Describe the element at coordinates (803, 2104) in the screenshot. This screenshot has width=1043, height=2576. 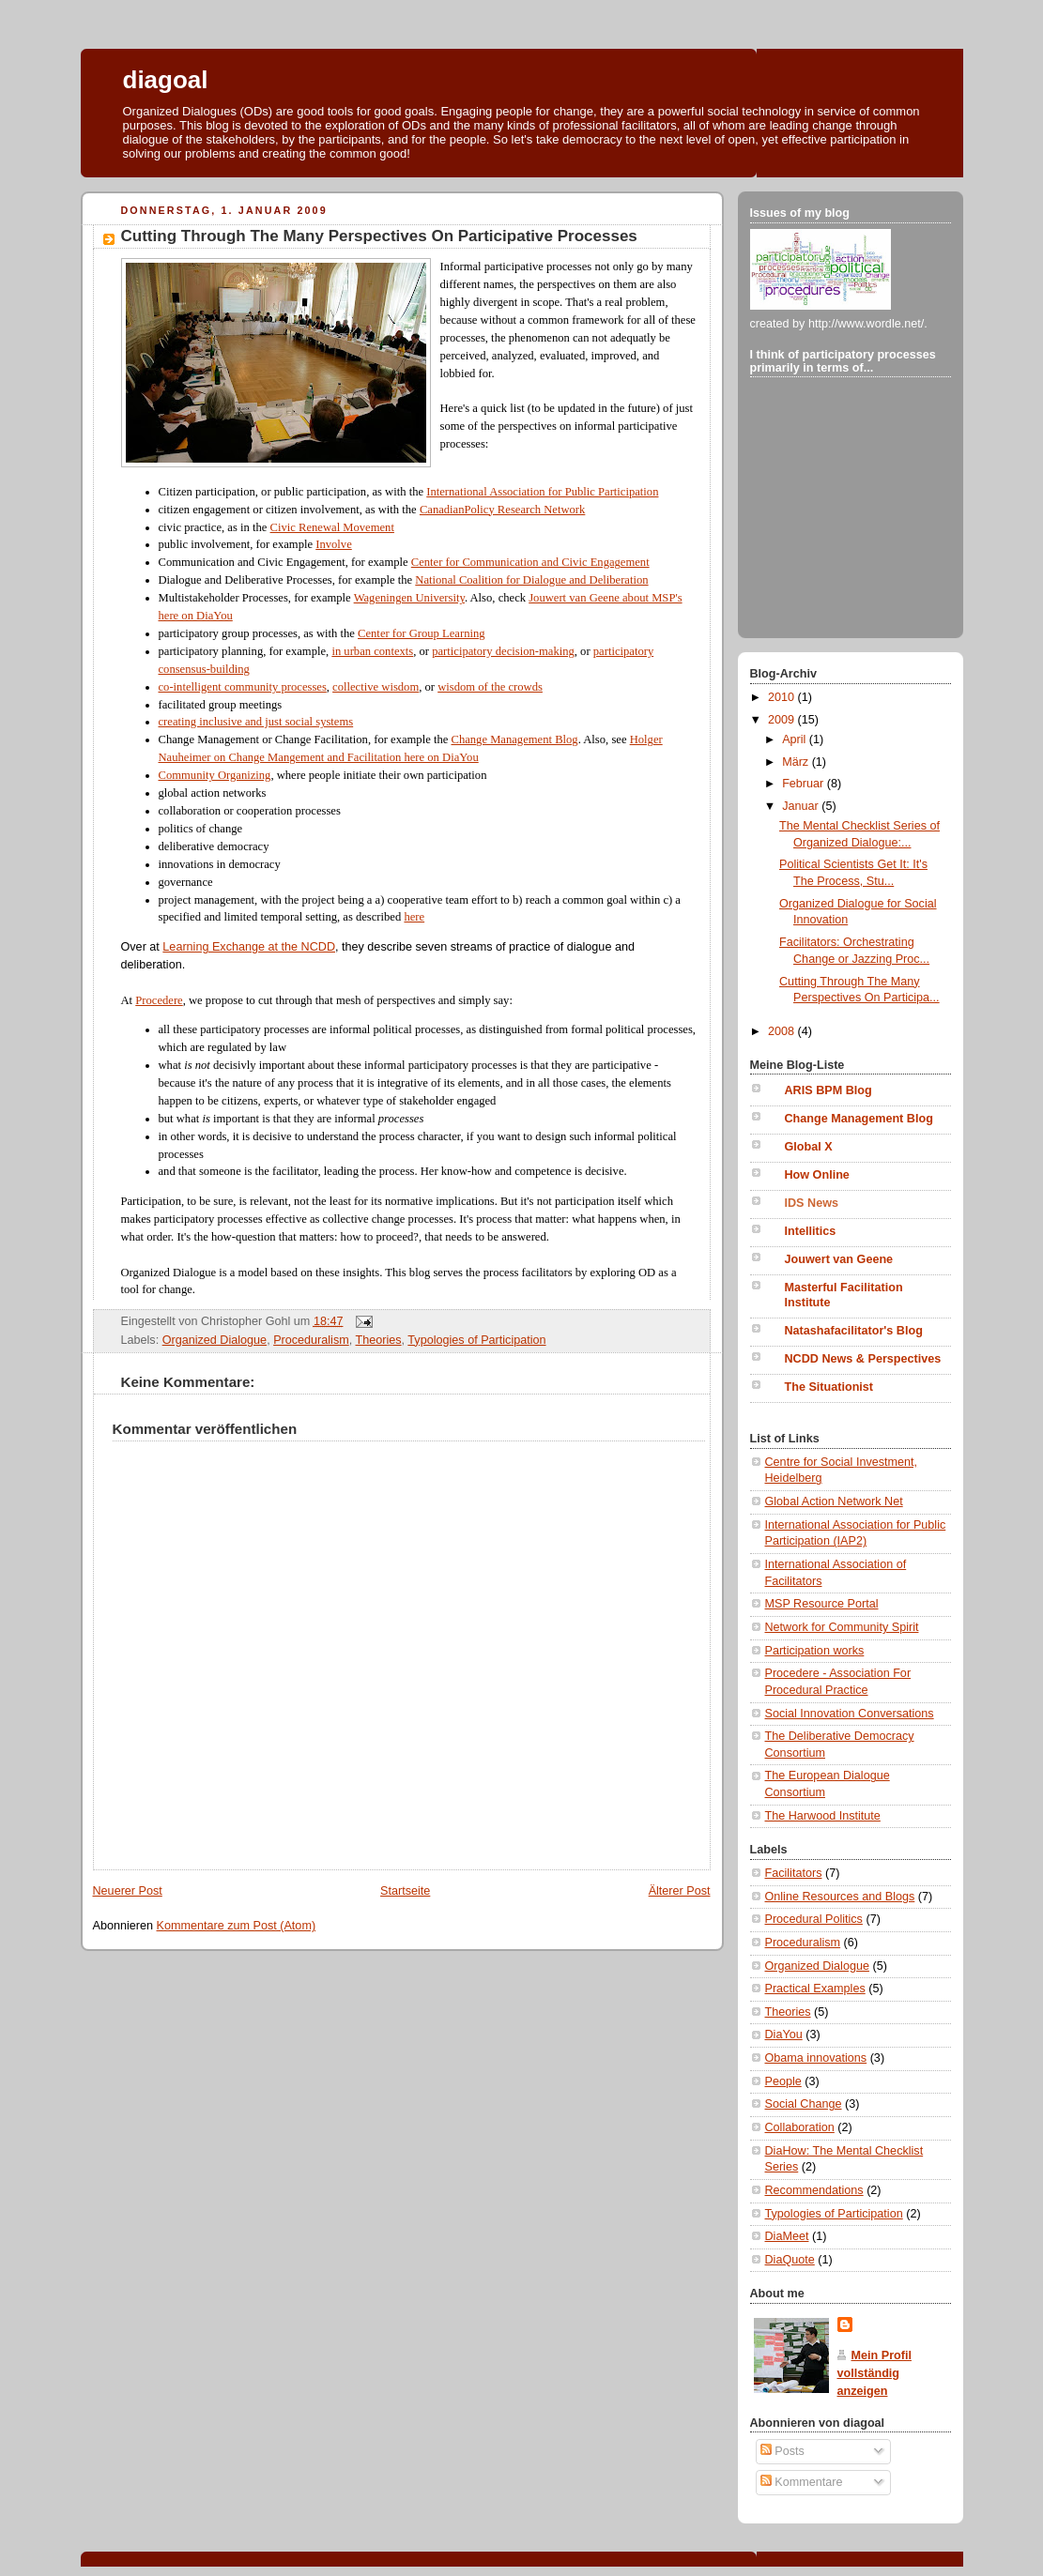
I see `Social Change` at that location.